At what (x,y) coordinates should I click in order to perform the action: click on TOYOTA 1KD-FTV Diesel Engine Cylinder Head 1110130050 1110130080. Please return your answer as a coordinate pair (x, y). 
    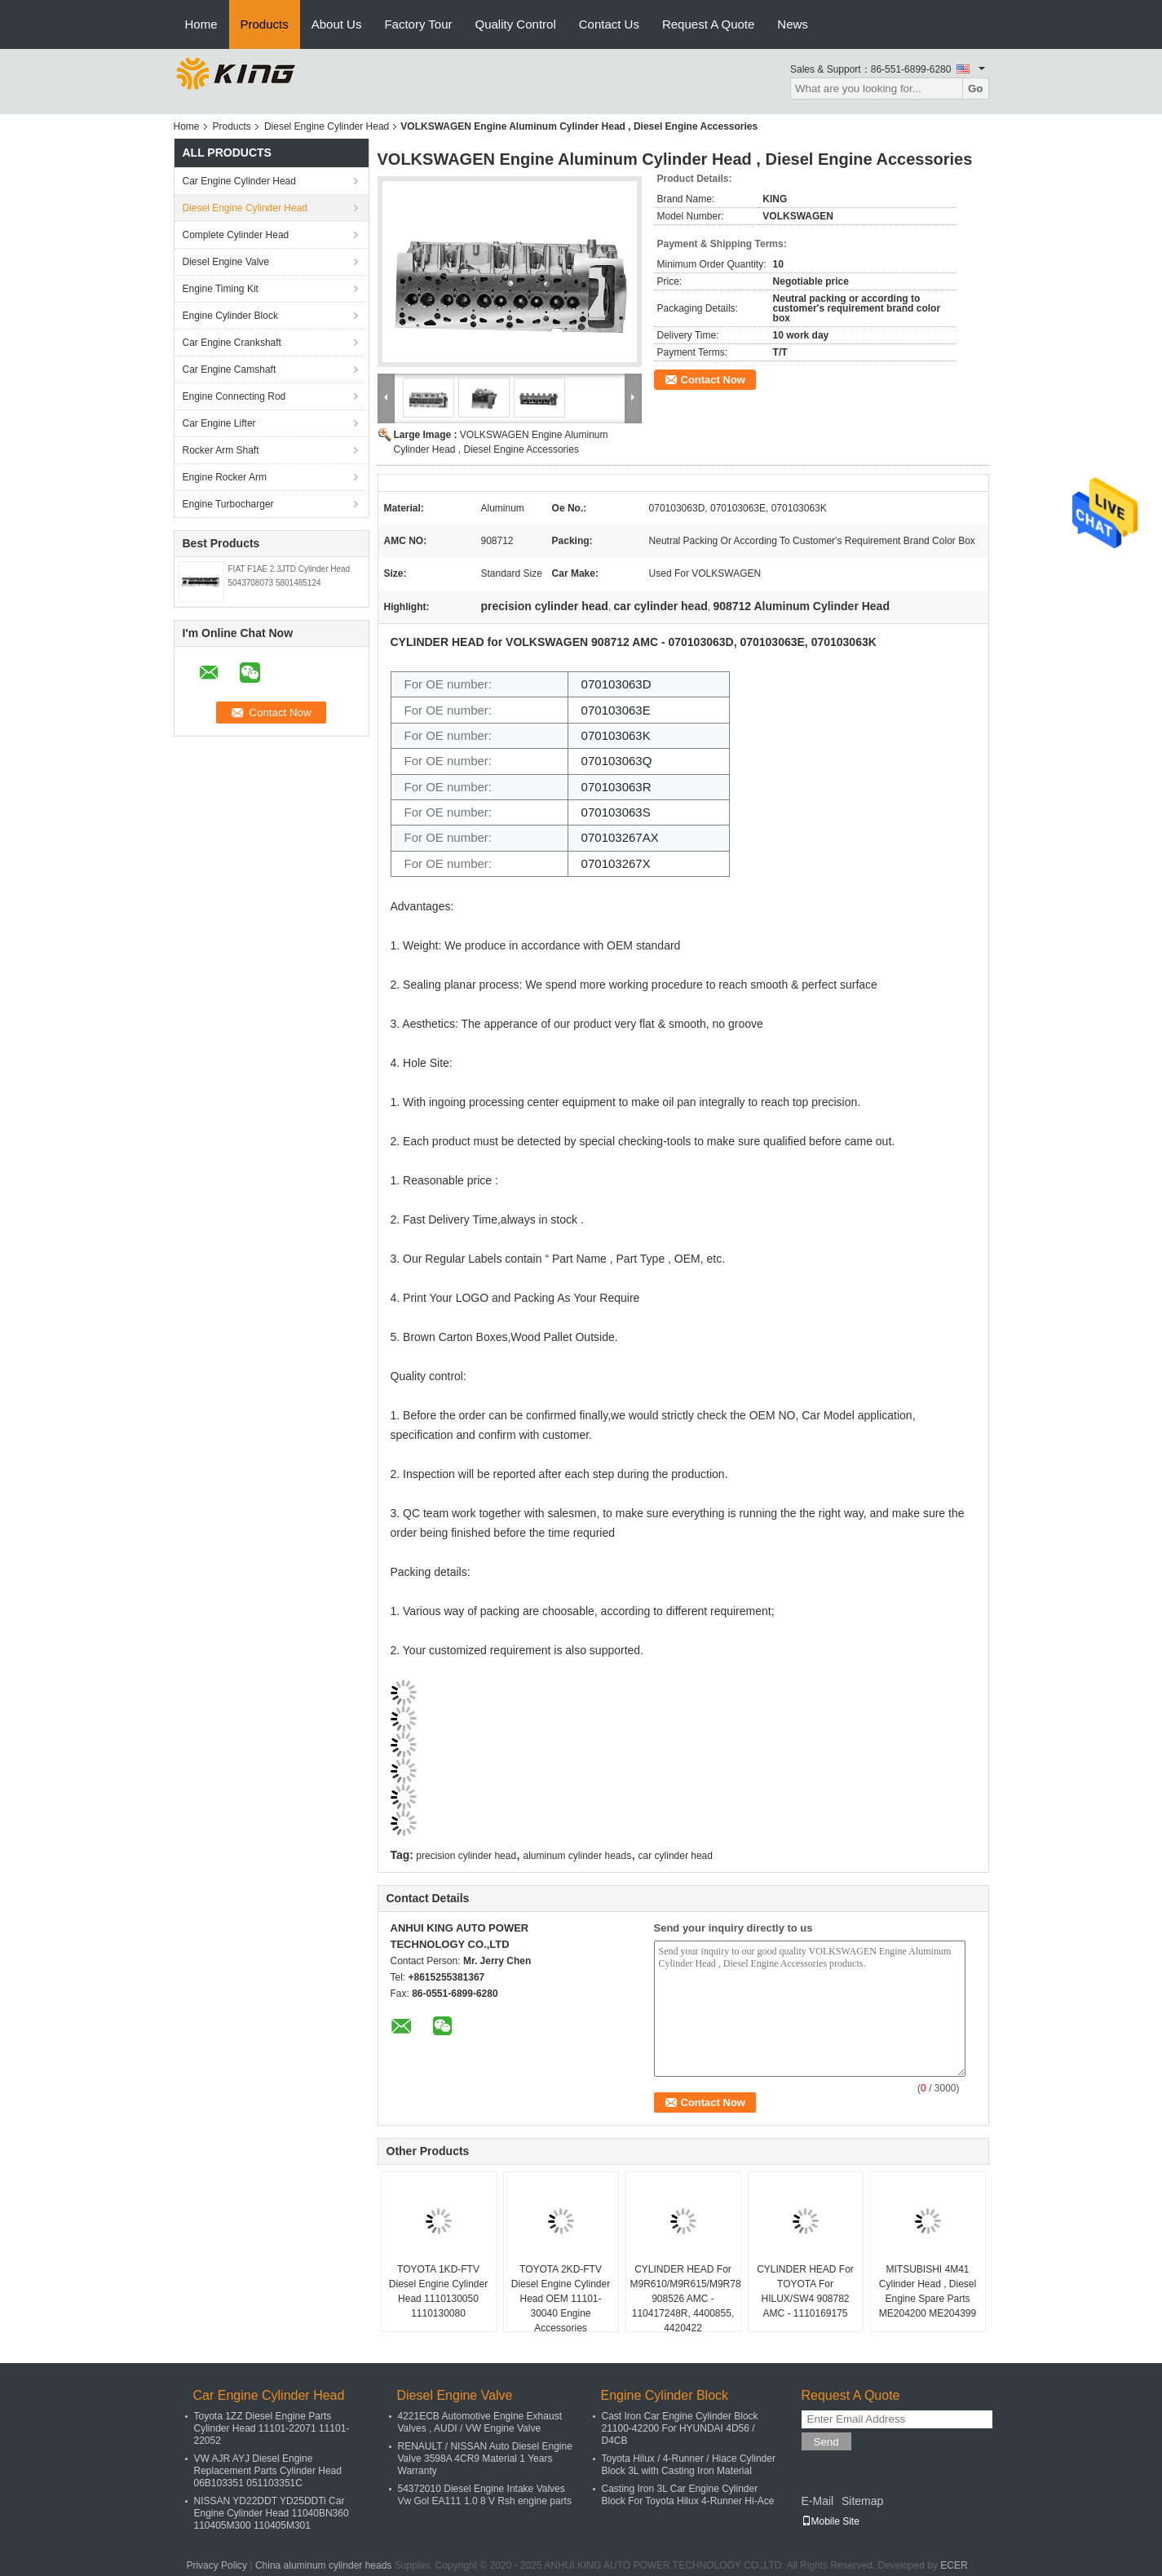
    Looking at the image, I should click on (438, 2291).